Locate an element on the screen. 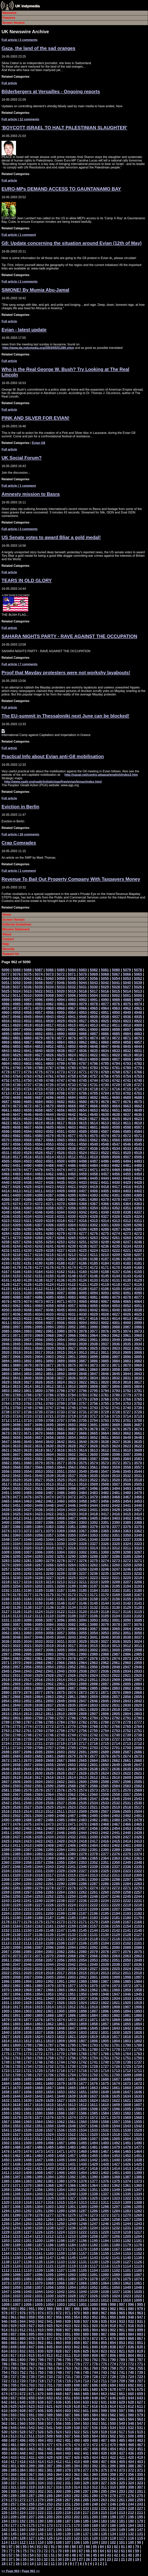 Image resolution: width=148 pixels, height=2576 pixels. 3710 is located at coordinates (28, 1420).